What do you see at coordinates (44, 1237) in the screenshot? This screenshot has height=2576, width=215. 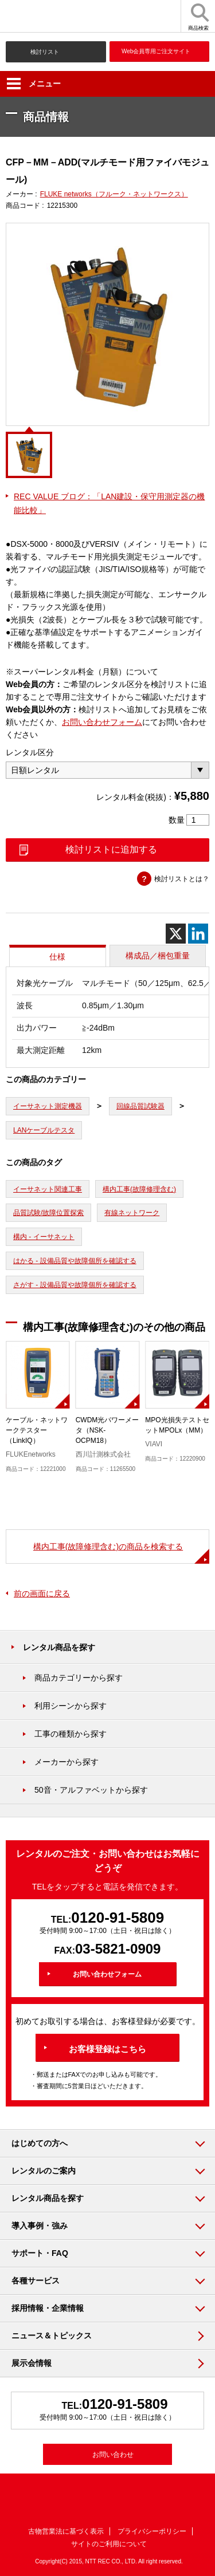 I see `構内 - イーサネット` at bounding box center [44, 1237].